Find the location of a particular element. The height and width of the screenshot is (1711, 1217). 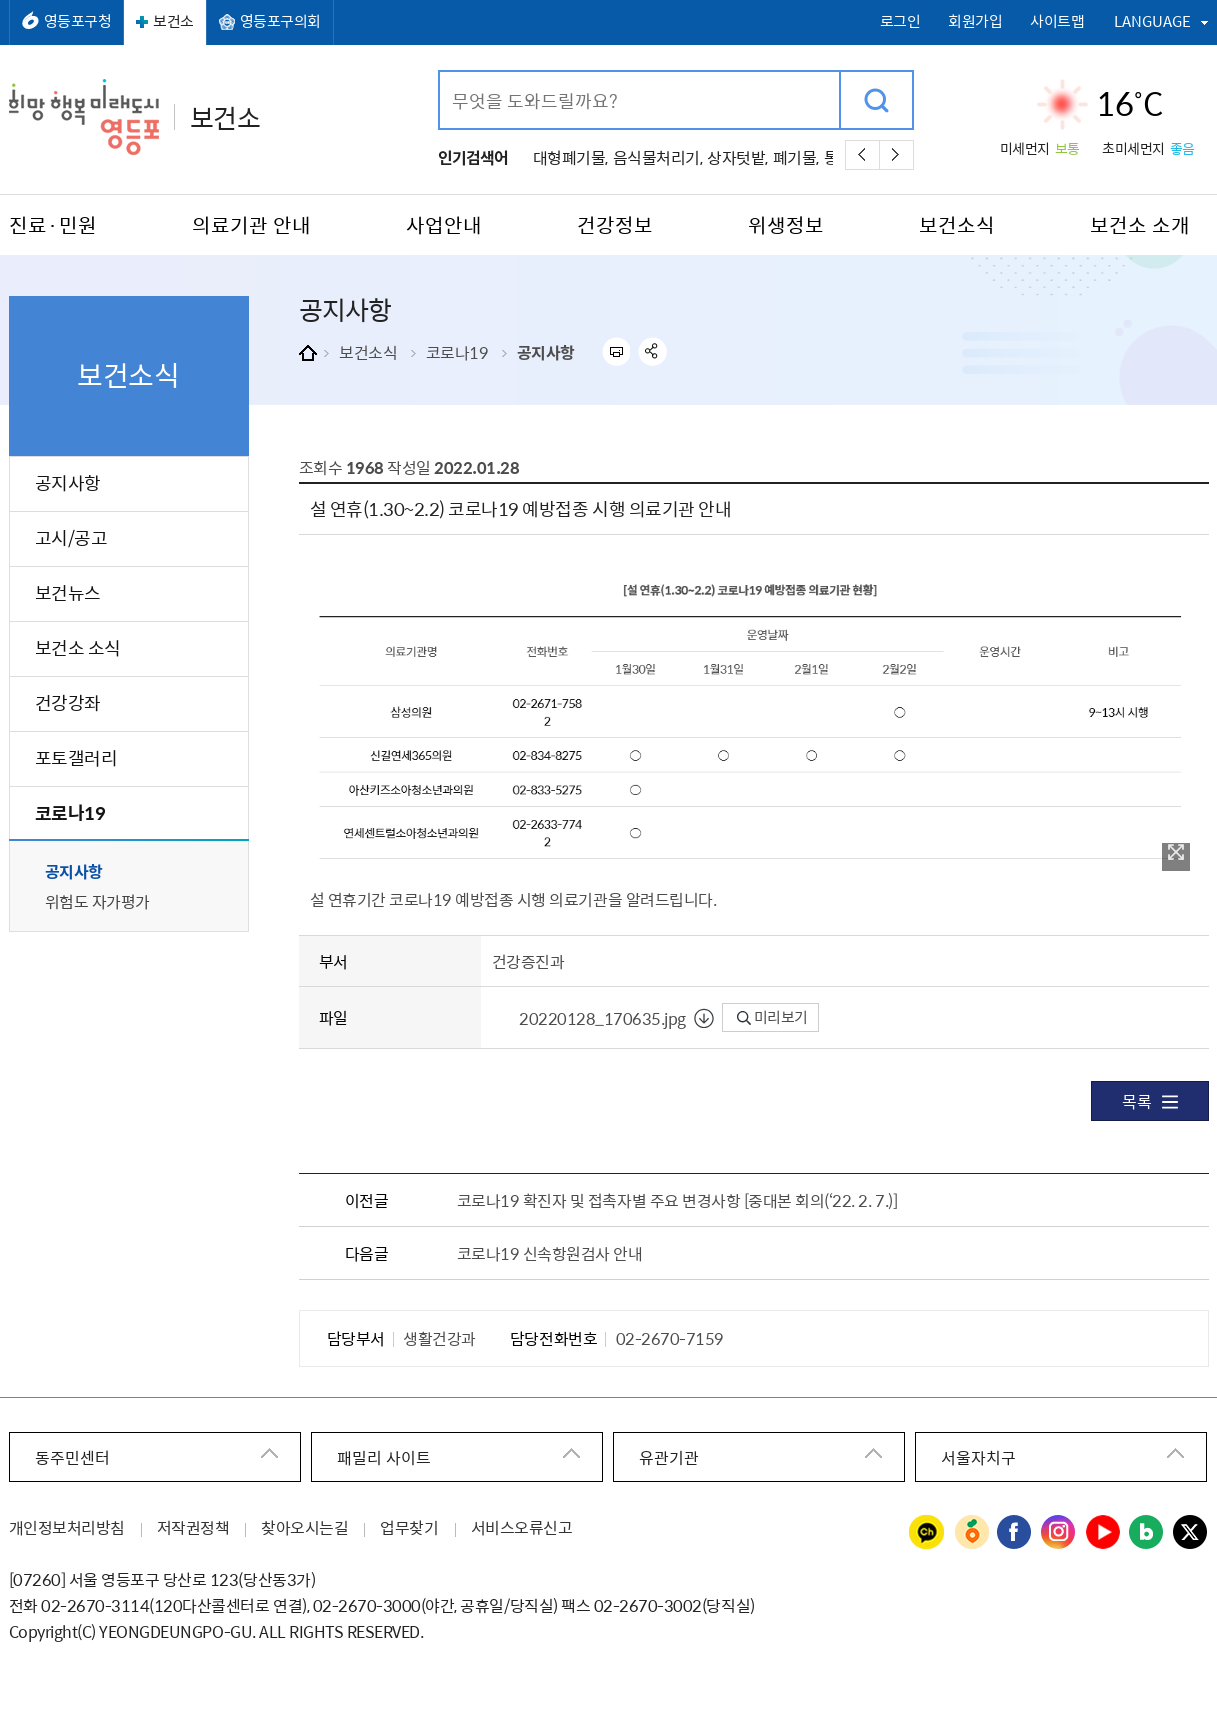

업무찾기 is located at coordinates (409, 1527).